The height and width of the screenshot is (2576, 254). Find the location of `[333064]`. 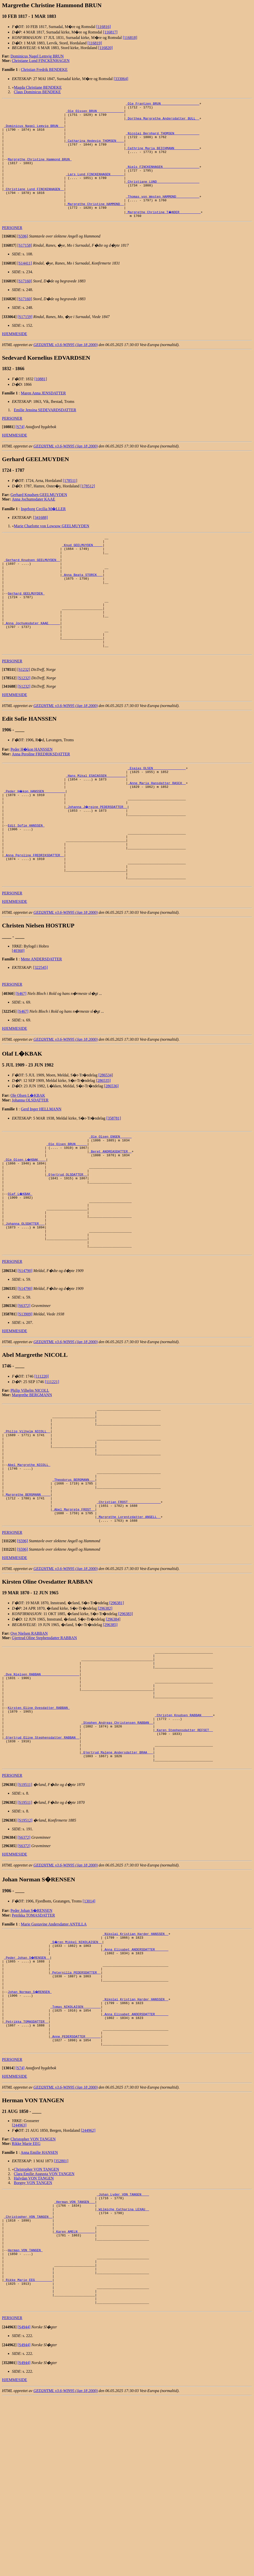

[333064] is located at coordinates (121, 79).